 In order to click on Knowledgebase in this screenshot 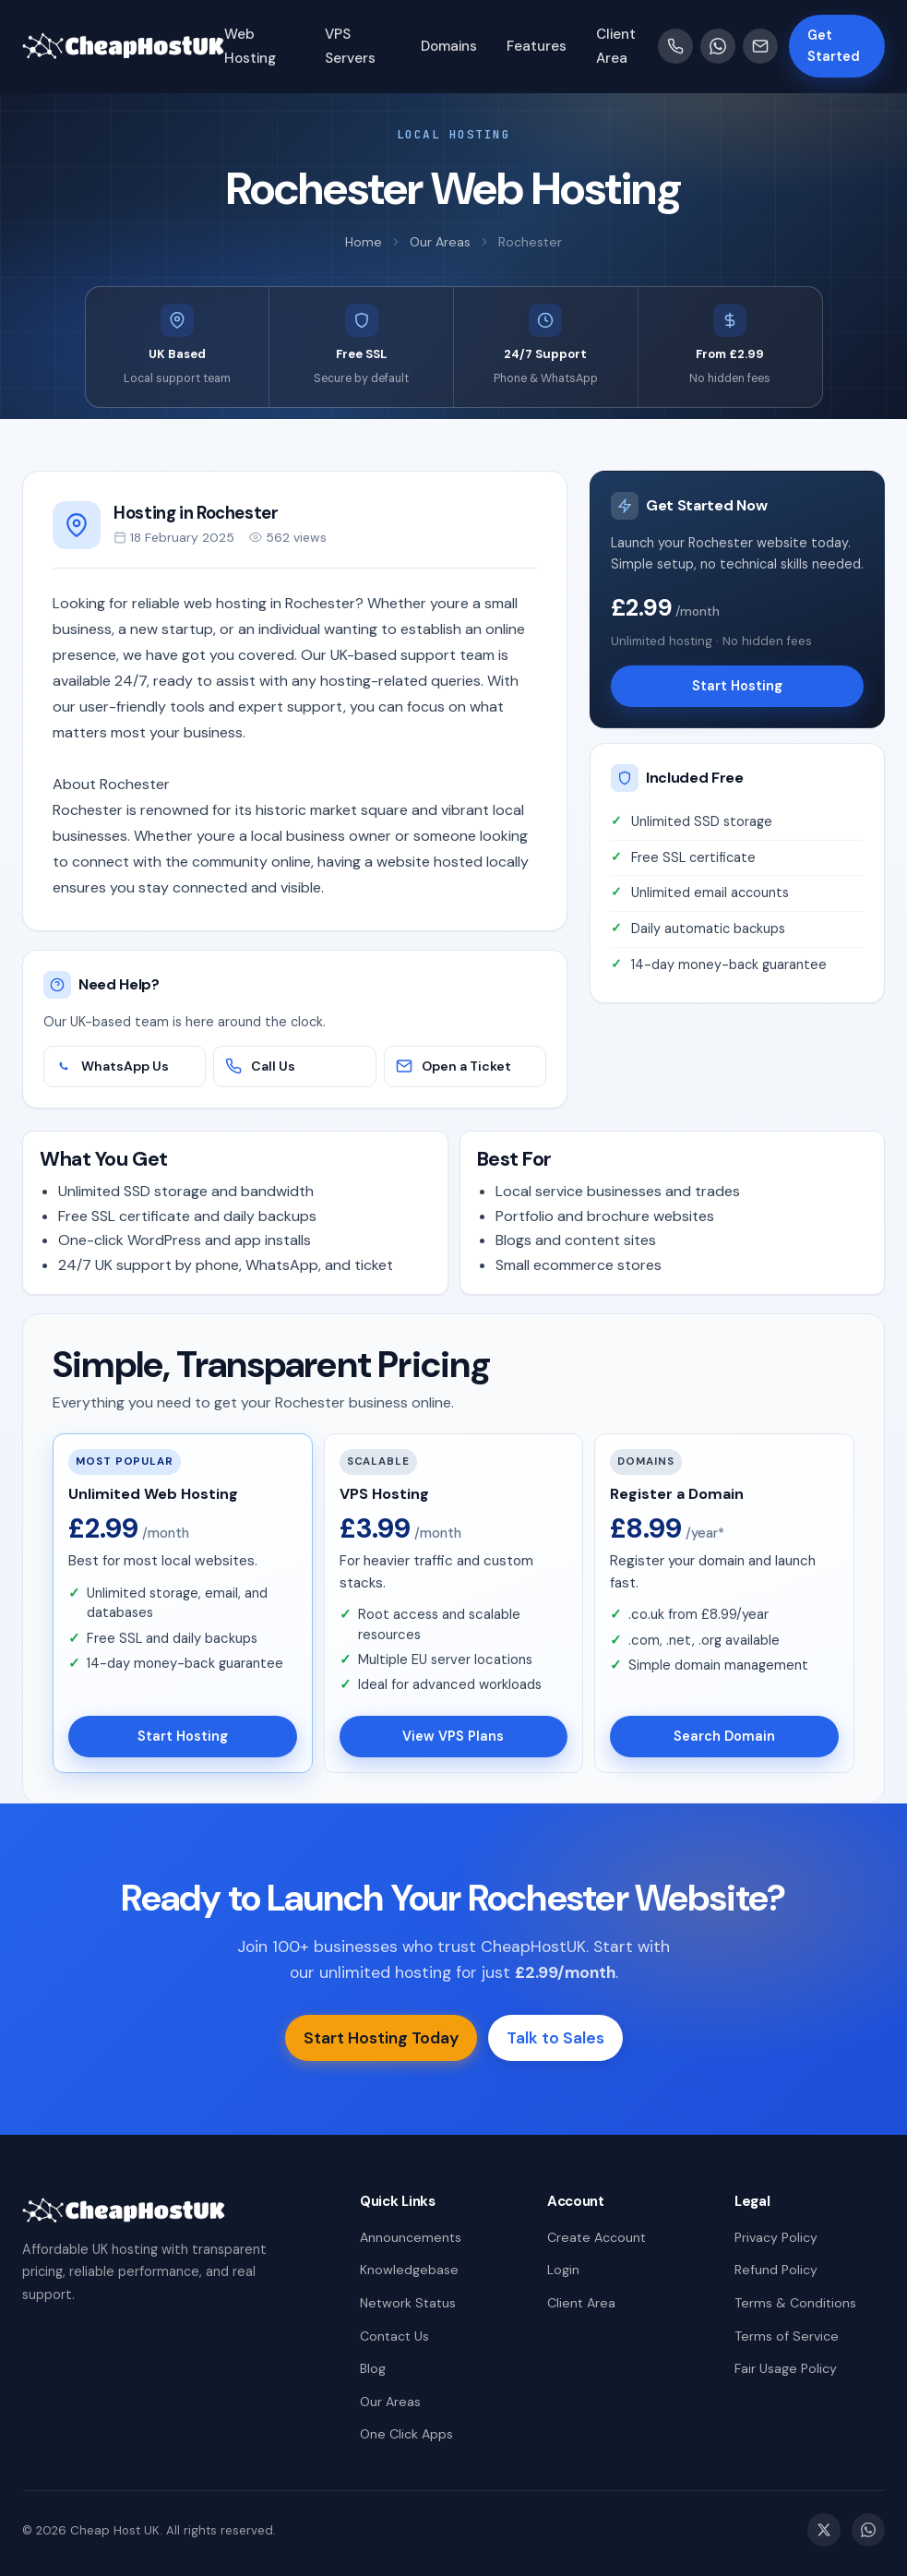, I will do `click(409, 2269)`.